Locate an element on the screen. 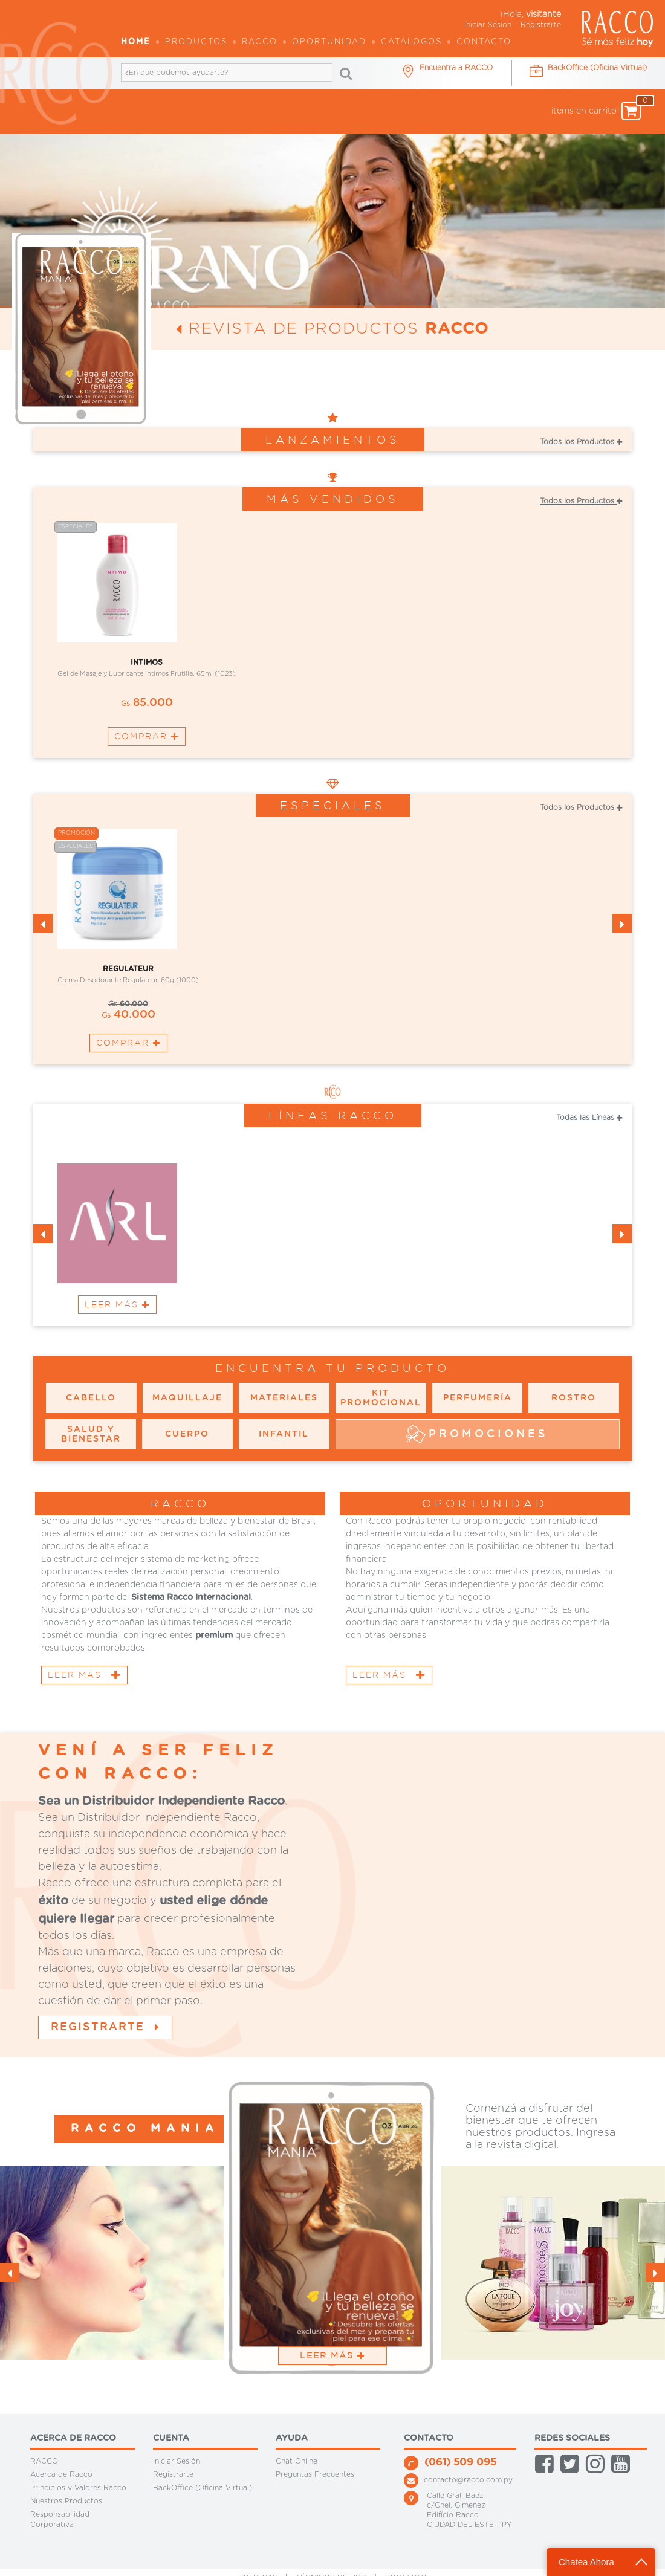 This screenshot has width=665, height=2576. 40.000 is located at coordinates (128, 1014).